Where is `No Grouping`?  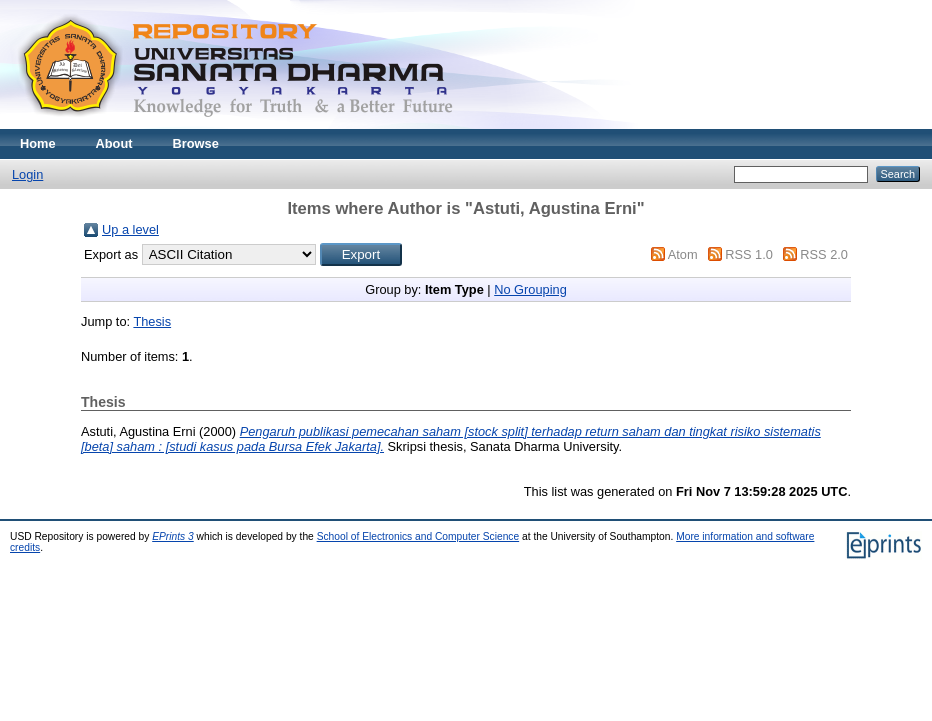
No Grouping is located at coordinates (530, 289).